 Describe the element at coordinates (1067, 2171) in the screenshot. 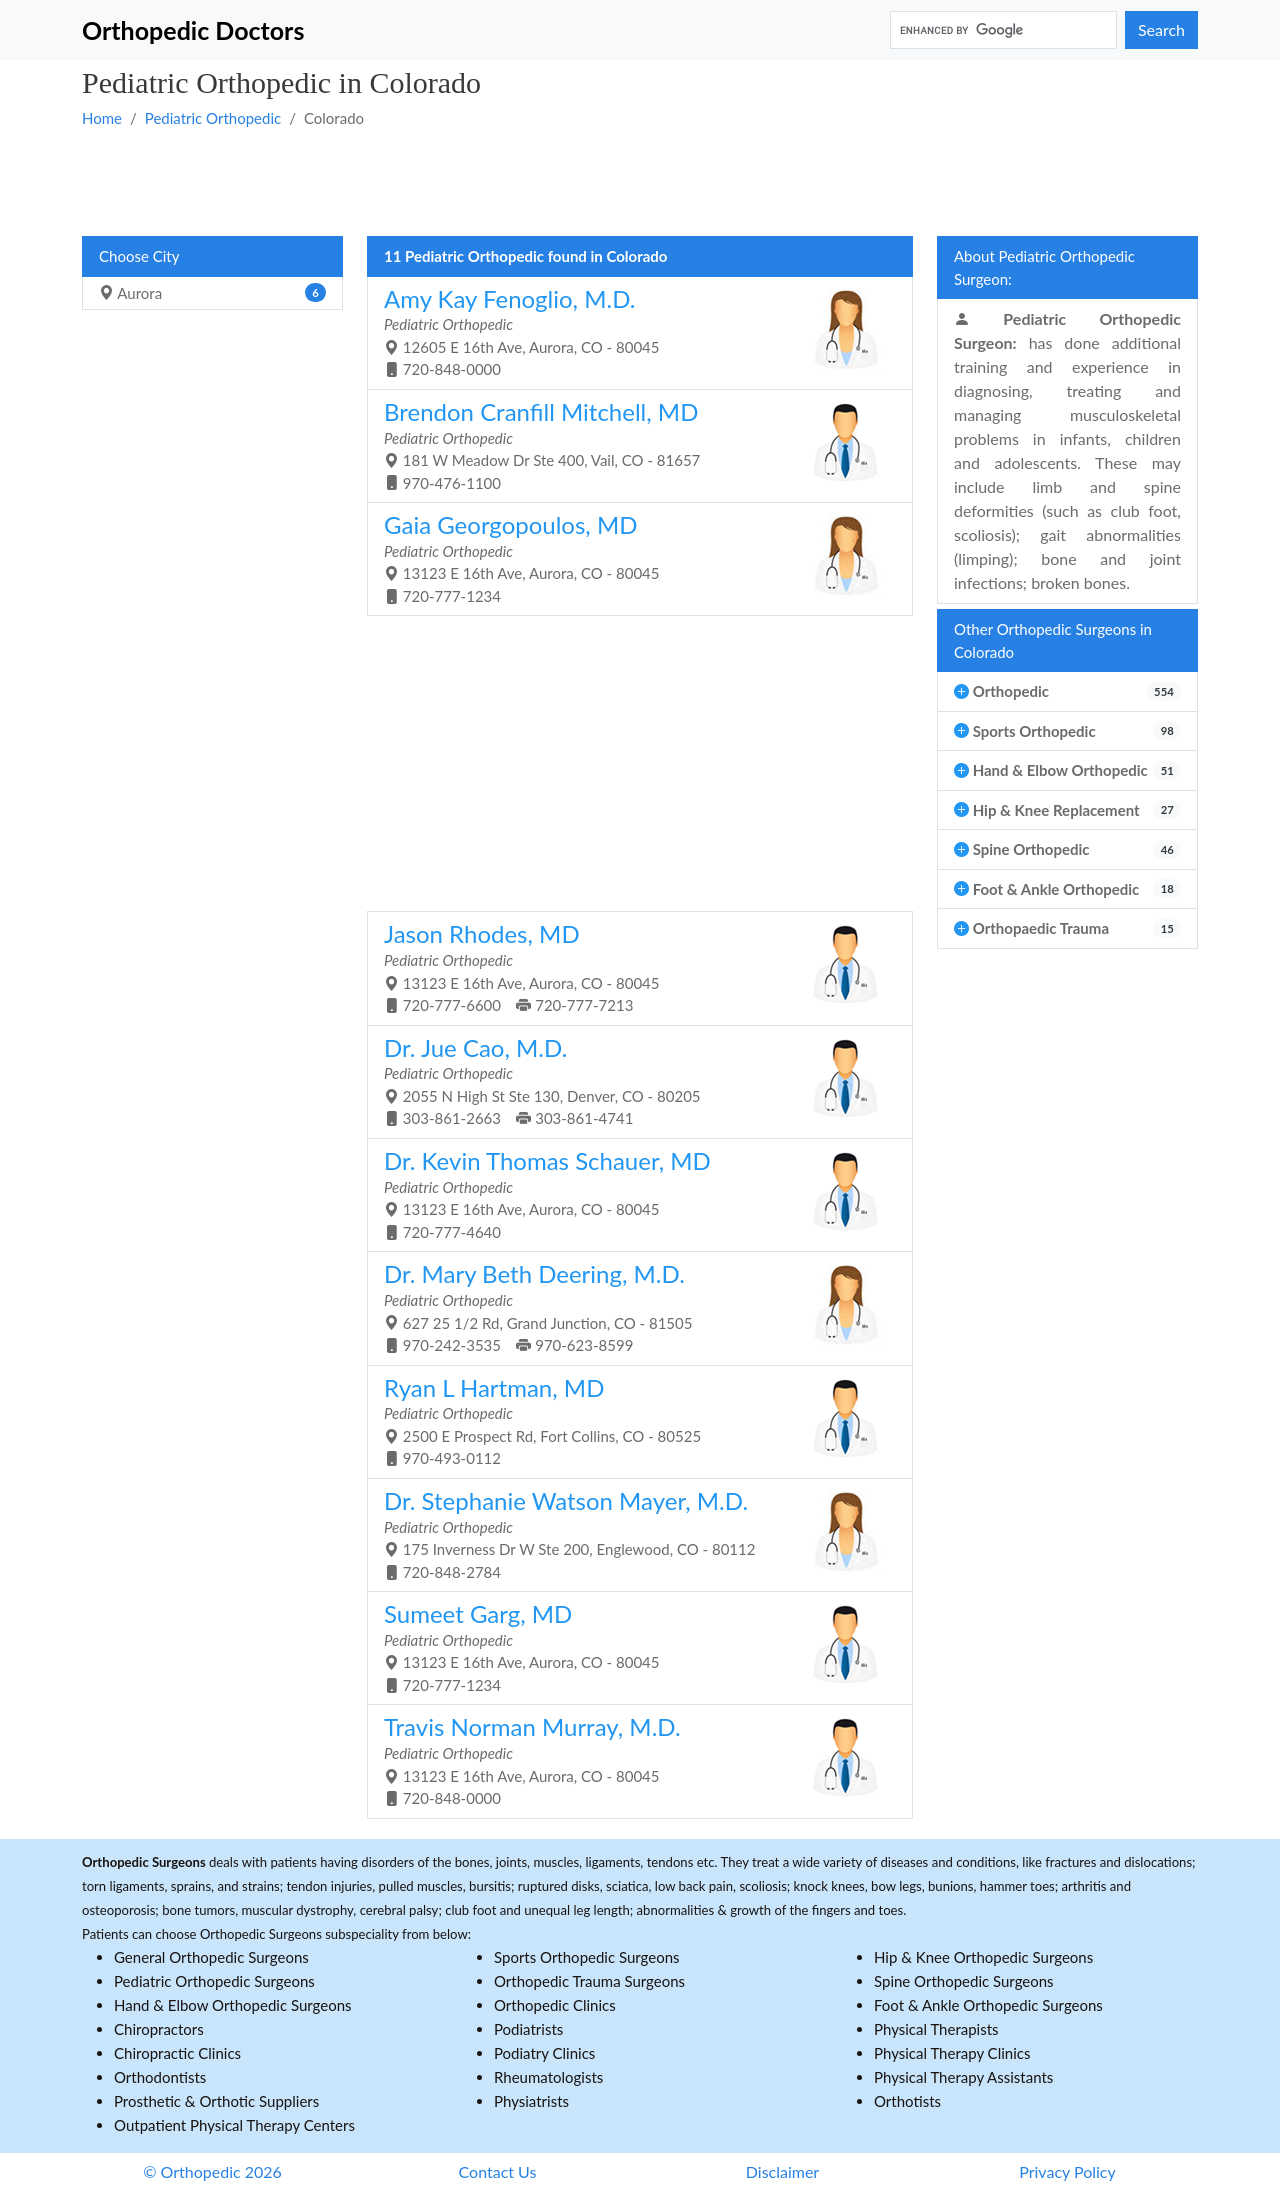

I see `Privacy Policy [button]` at that location.